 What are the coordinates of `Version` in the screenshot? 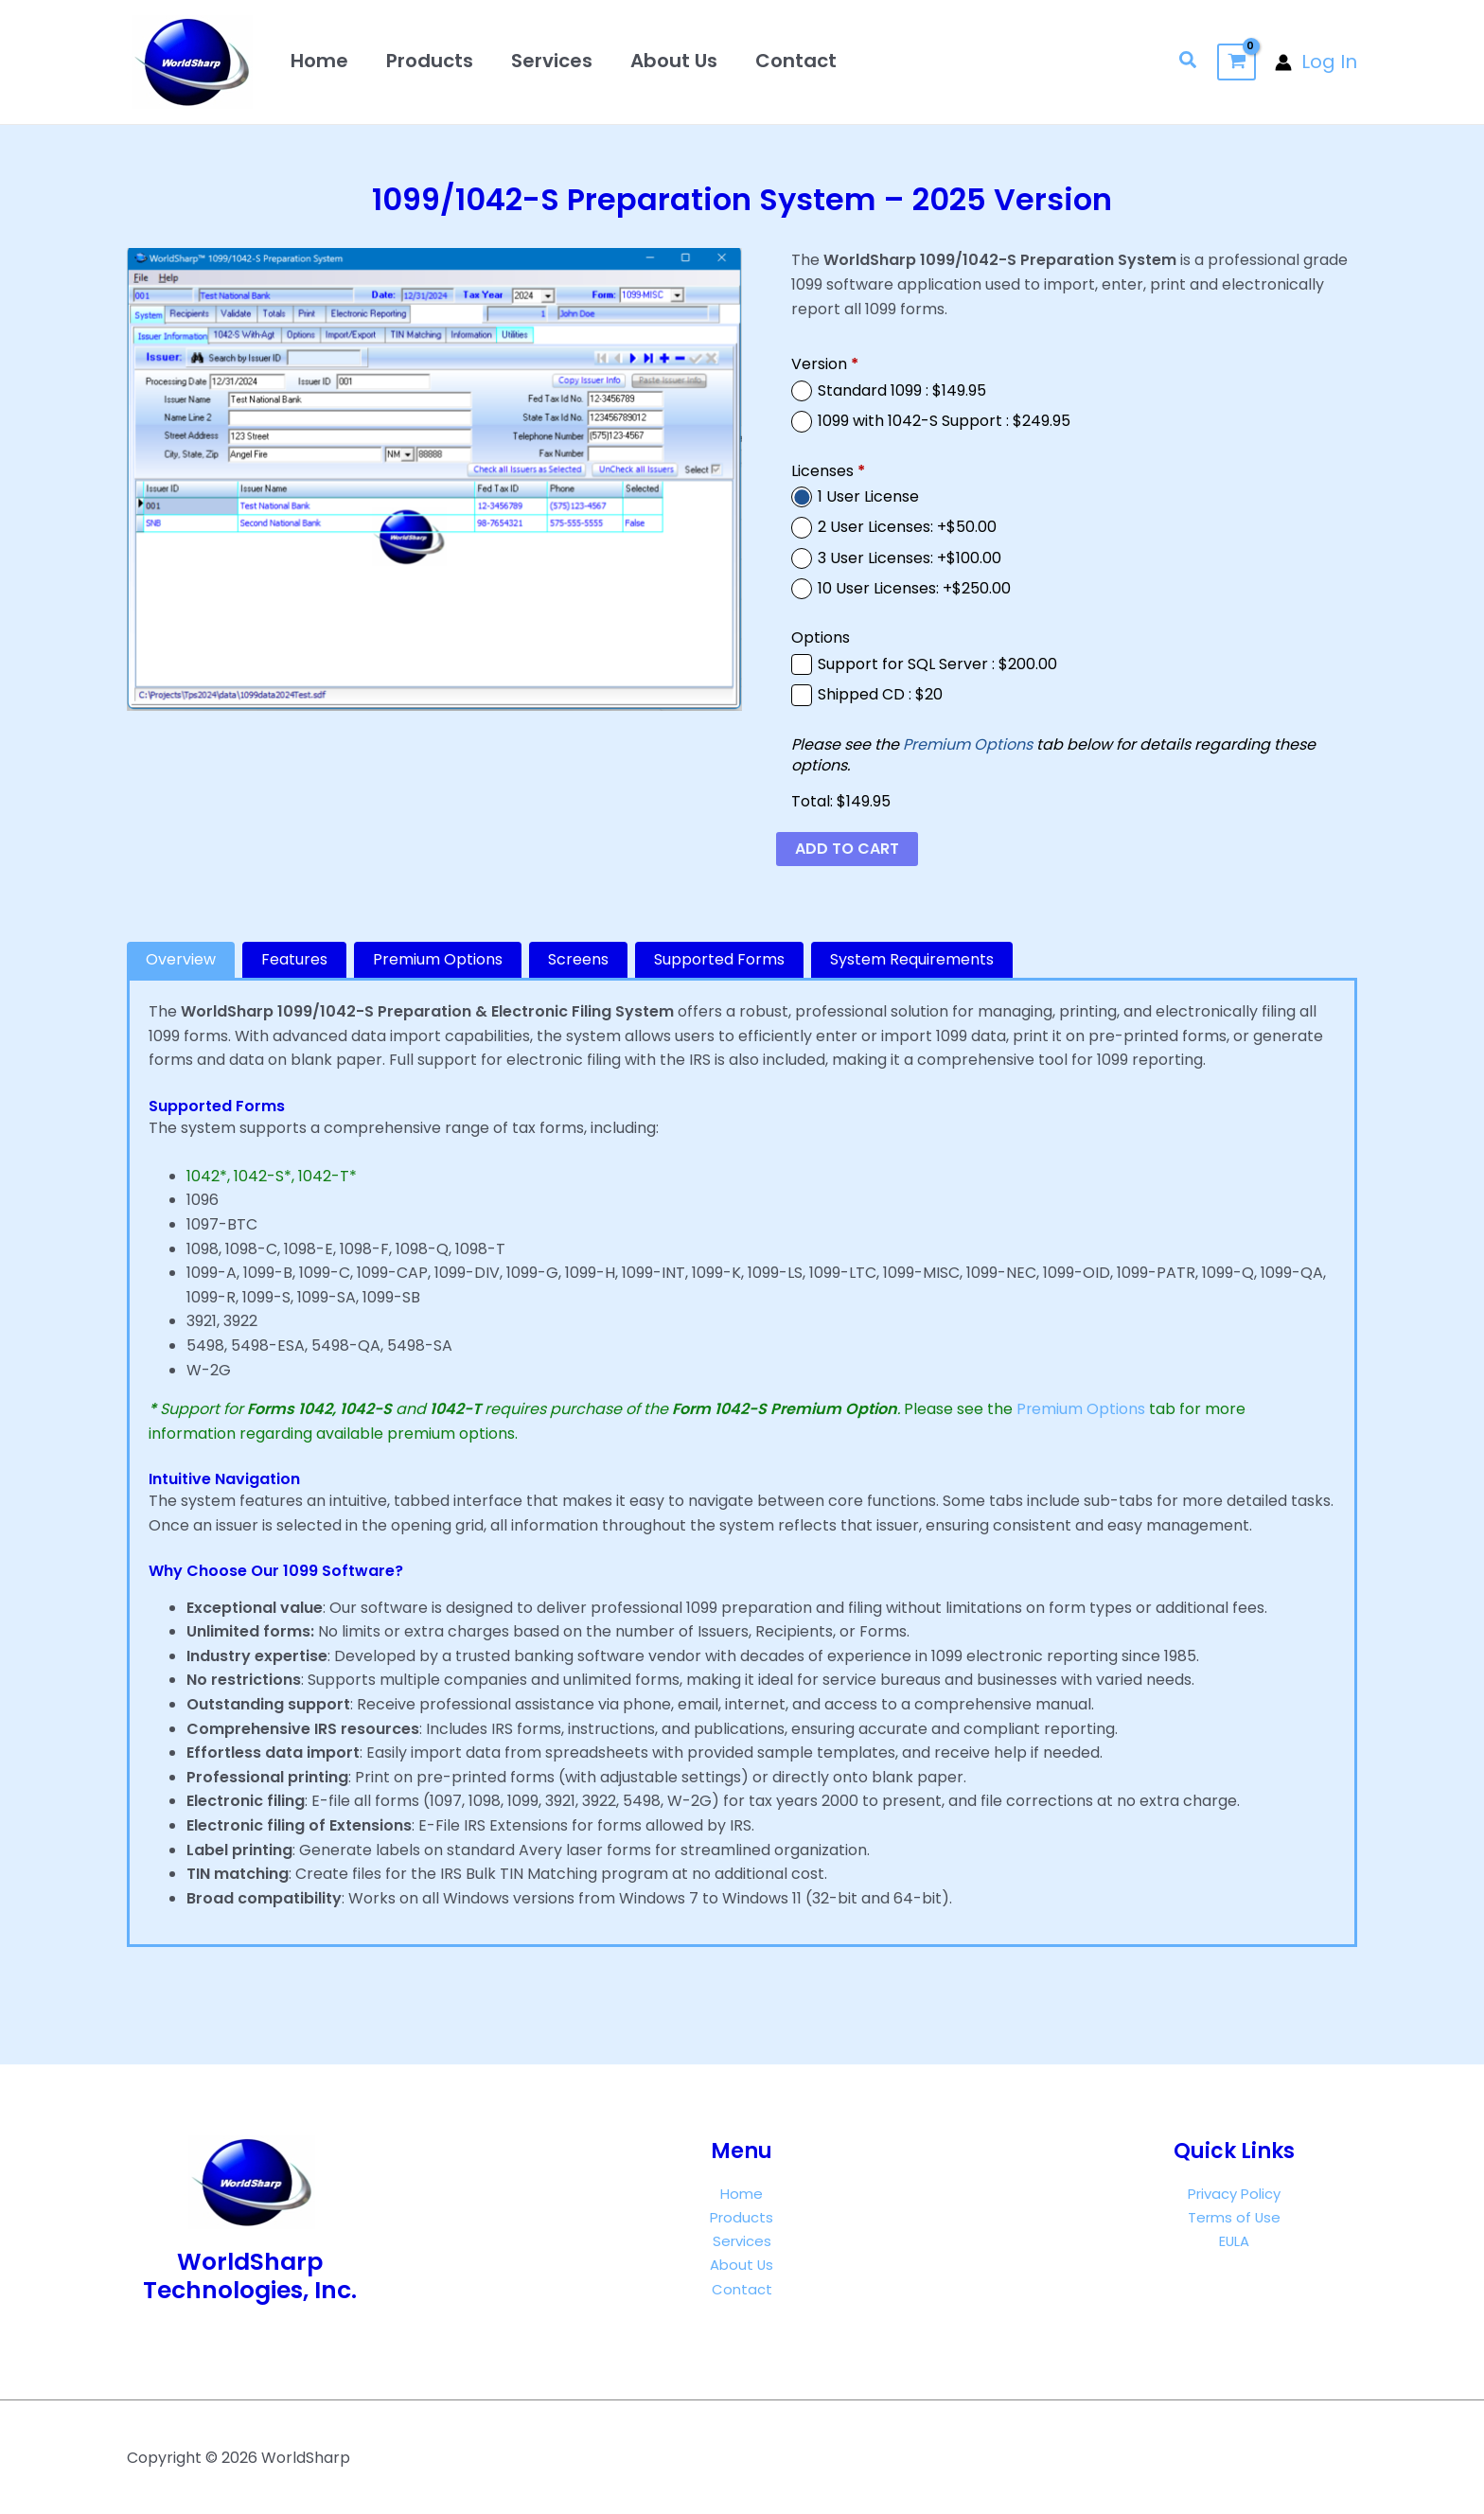 It's located at (824, 364).